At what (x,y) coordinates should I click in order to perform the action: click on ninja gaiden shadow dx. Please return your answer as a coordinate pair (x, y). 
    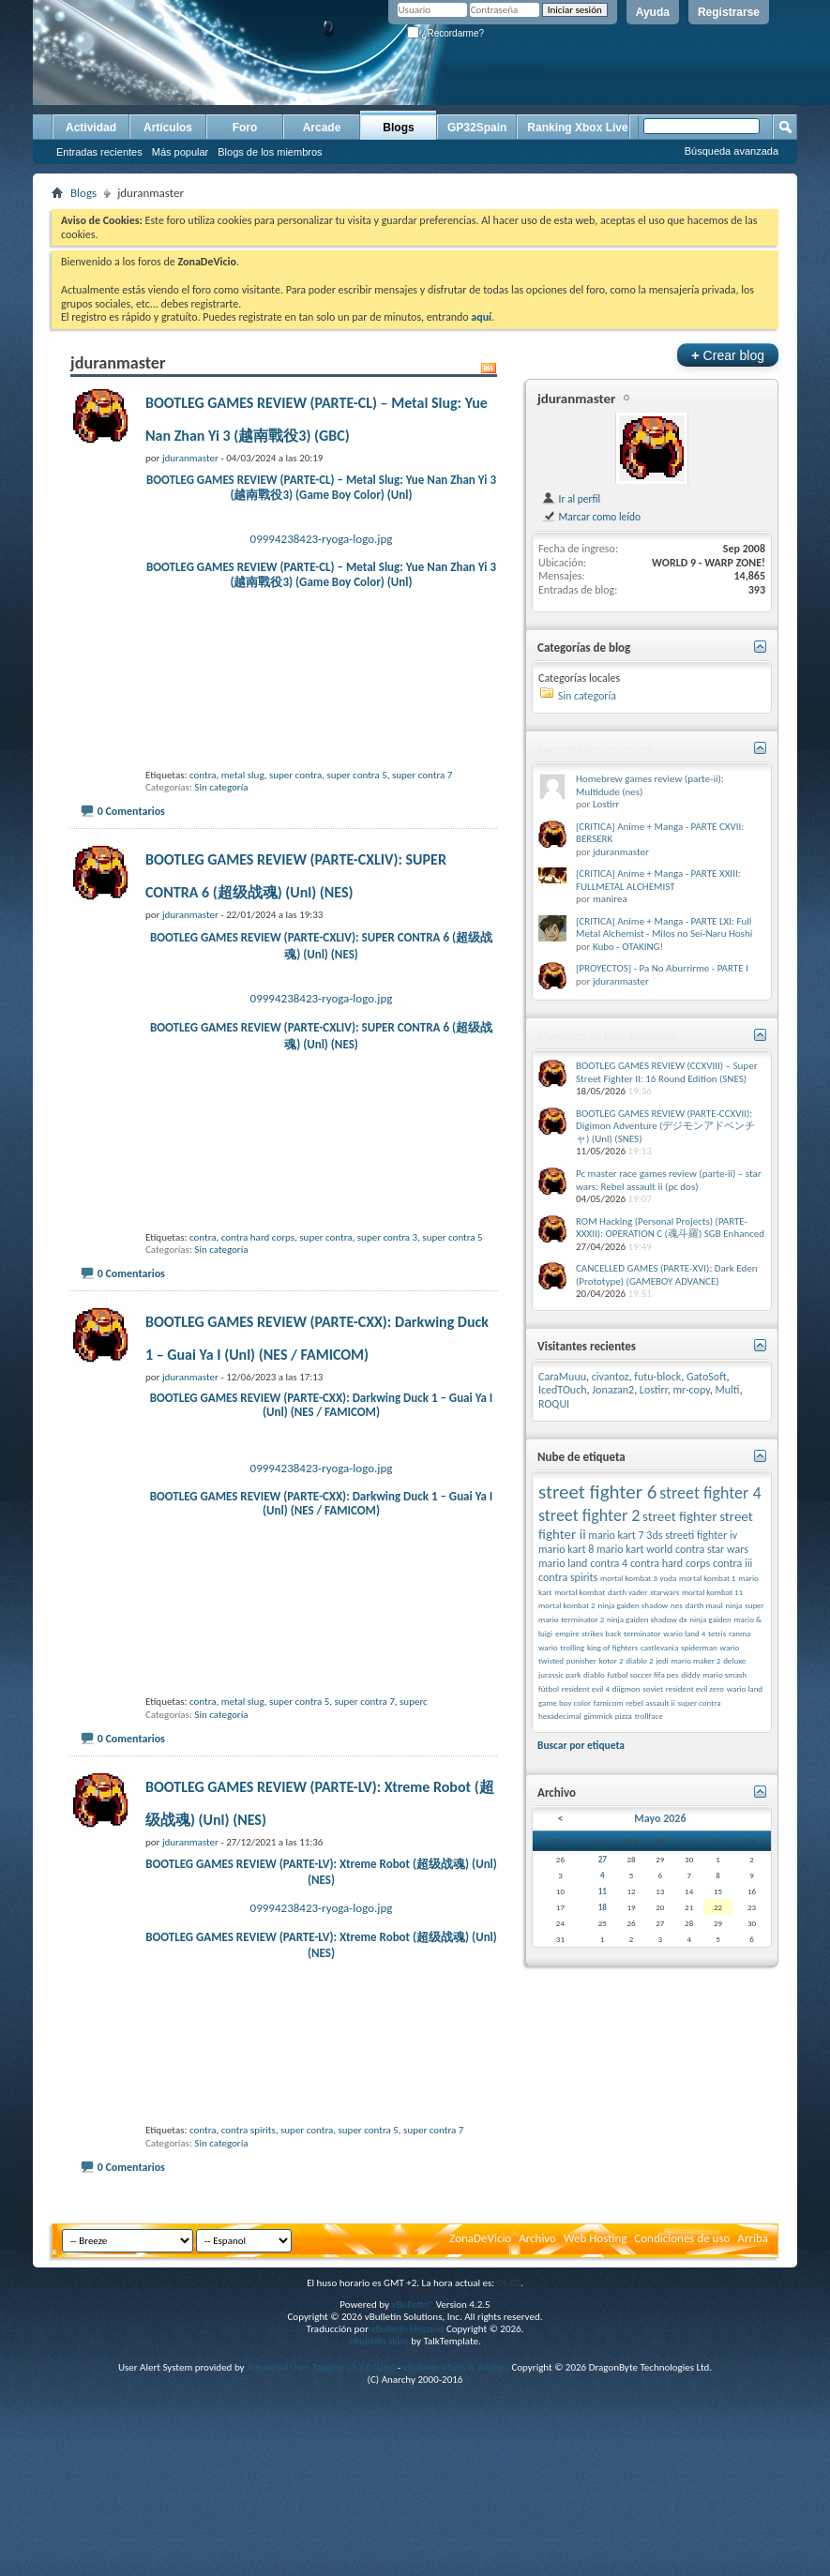
    Looking at the image, I should click on (647, 1619).